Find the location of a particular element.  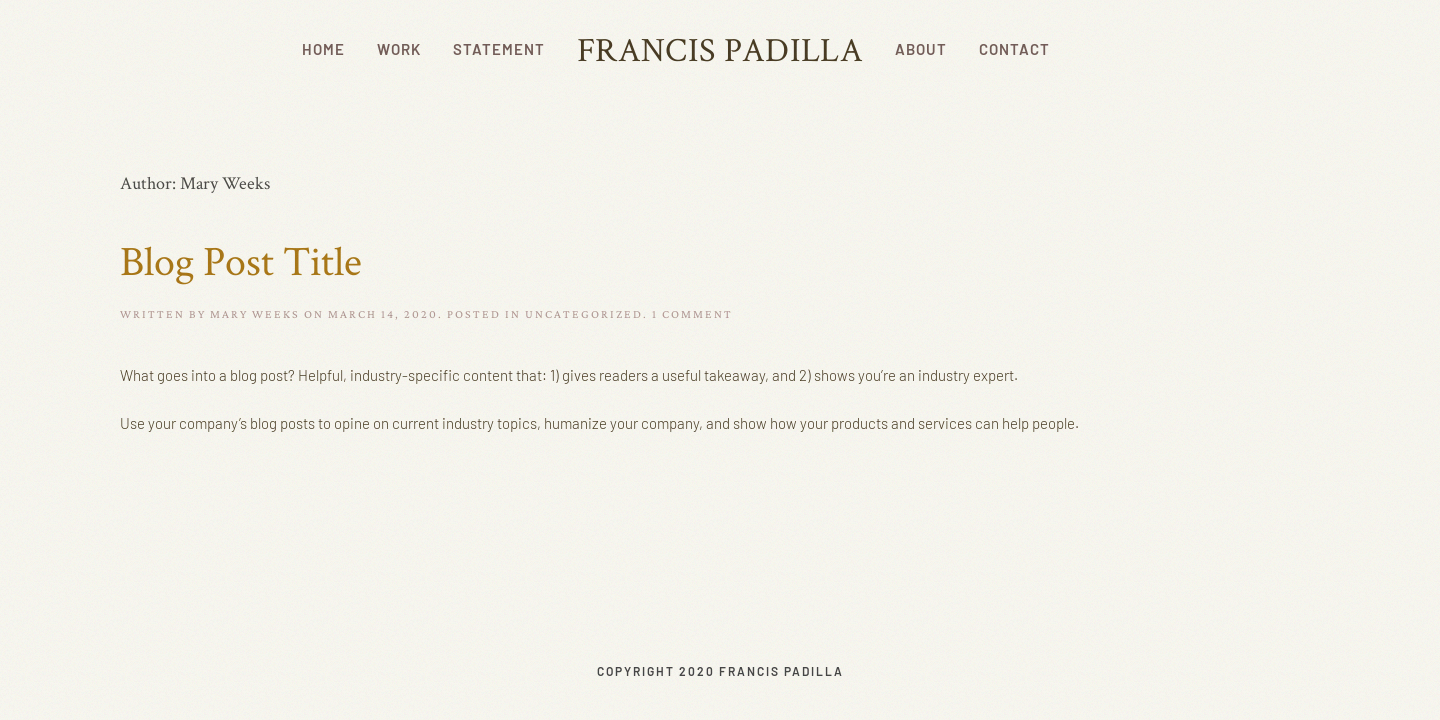

Francis Padilla is located at coordinates (720, 49).